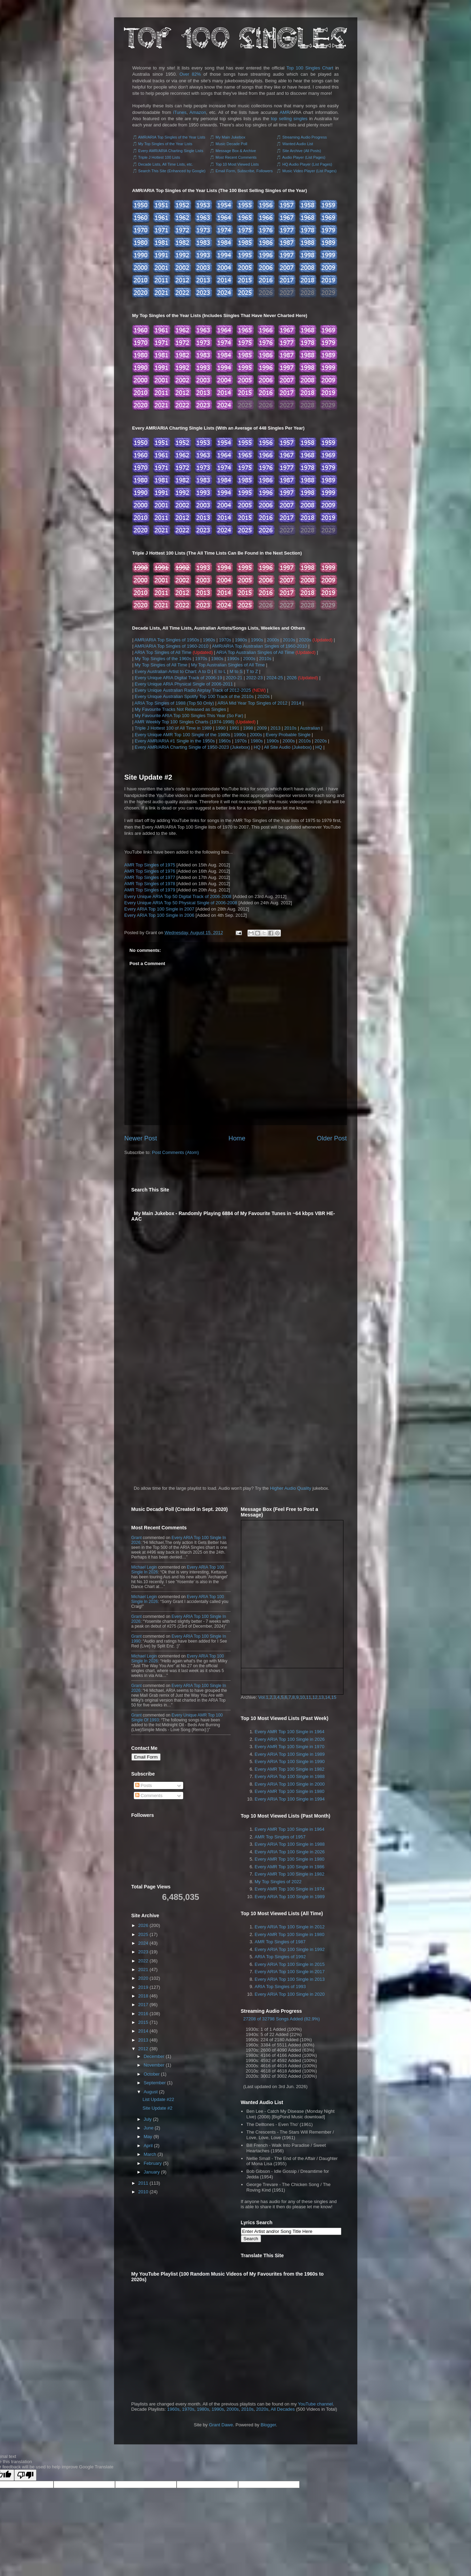 The width and height of the screenshot is (471, 2576). I want to click on My Top Singles of the Year Lists, so click(165, 144).